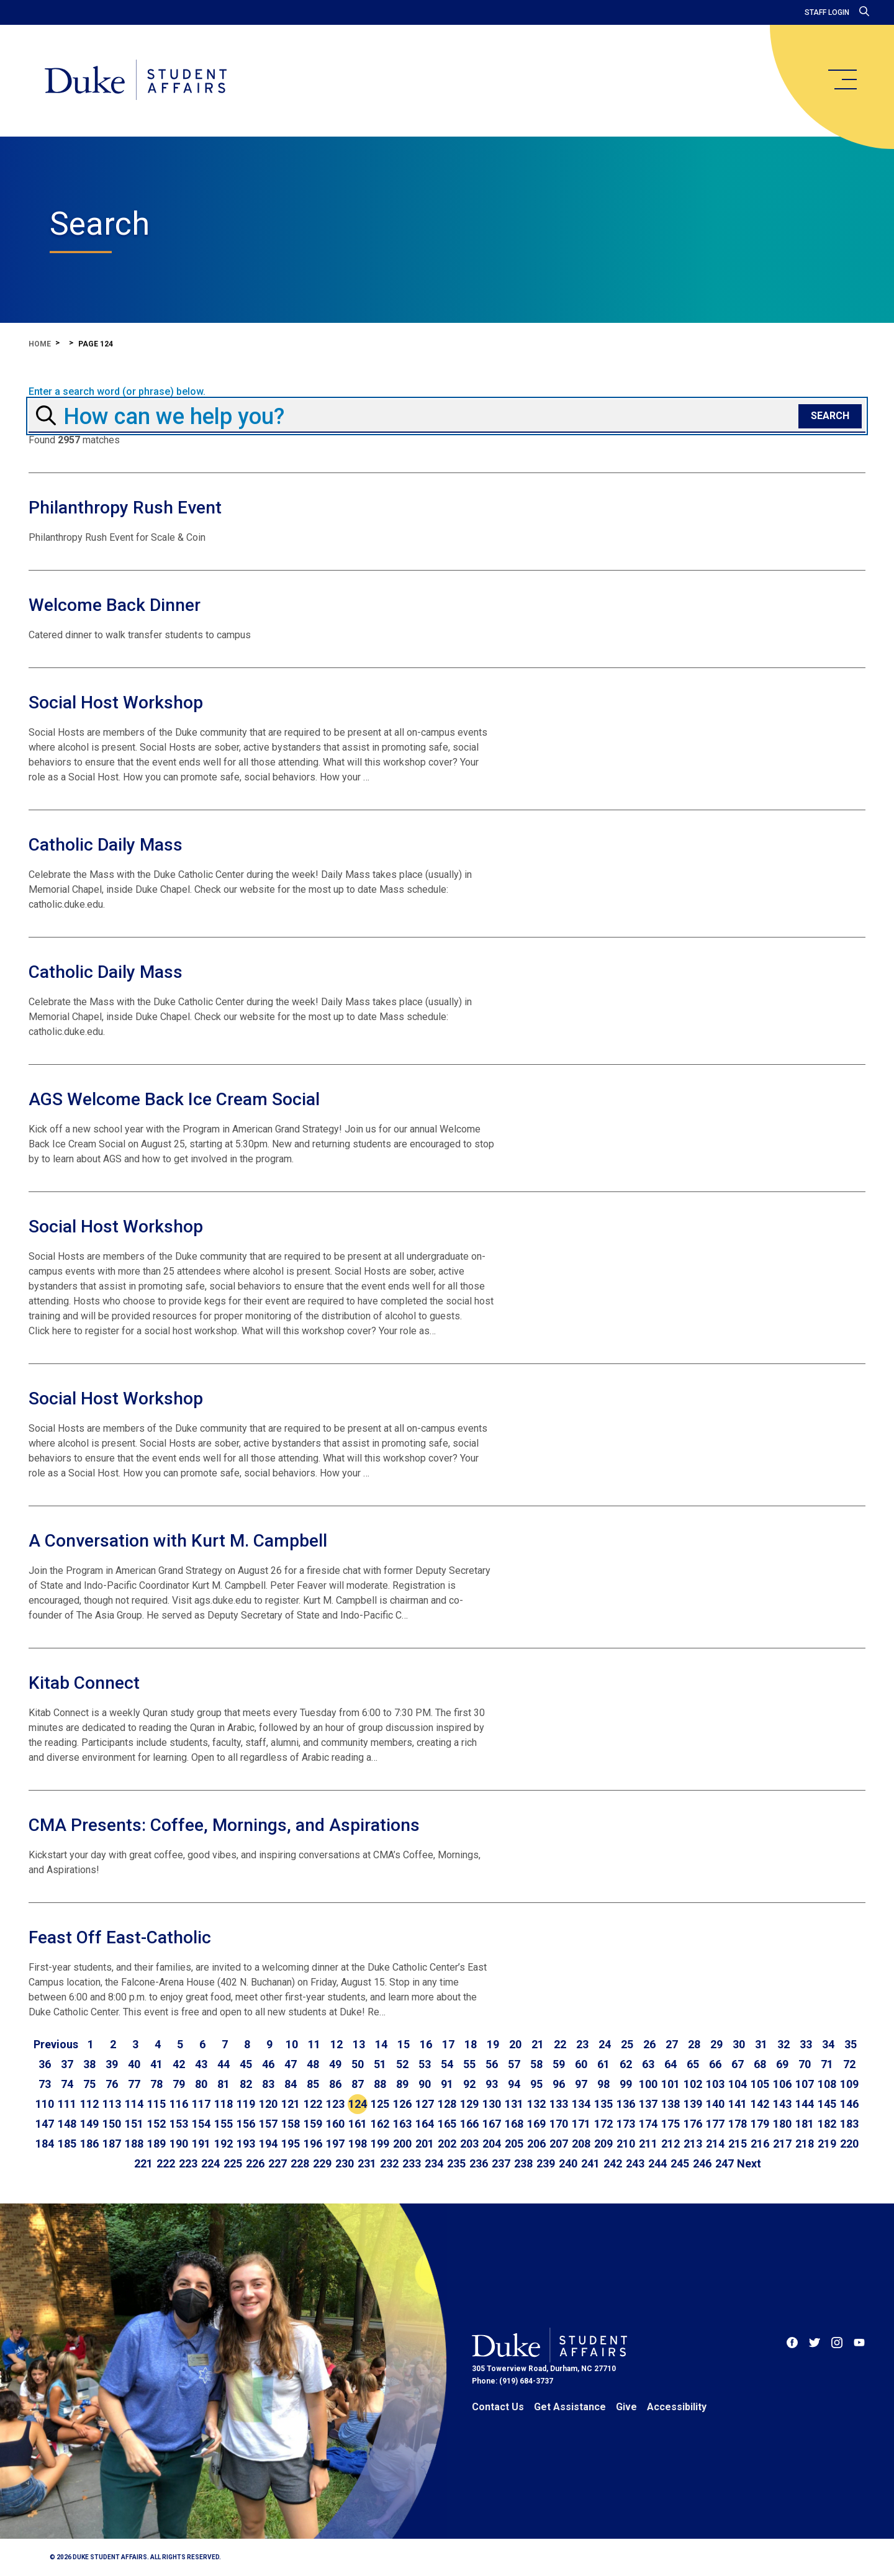 The height and width of the screenshot is (2576, 894). What do you see at coordinates (456, 2163) in the screenshot?
I see `235` at bounding box center [456, 2163].